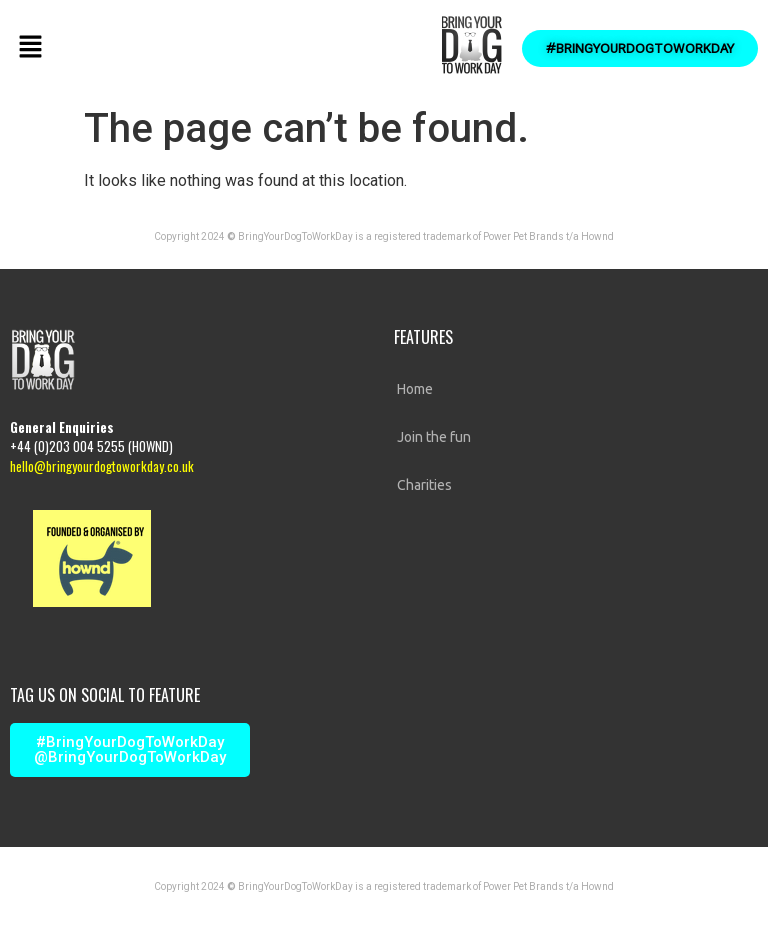 The width and height of the screenshot is (768, 929). What do you see at coordinates (434, 437) in the screenshot?
I see `Join the fun` at bounding box center [434, 437].